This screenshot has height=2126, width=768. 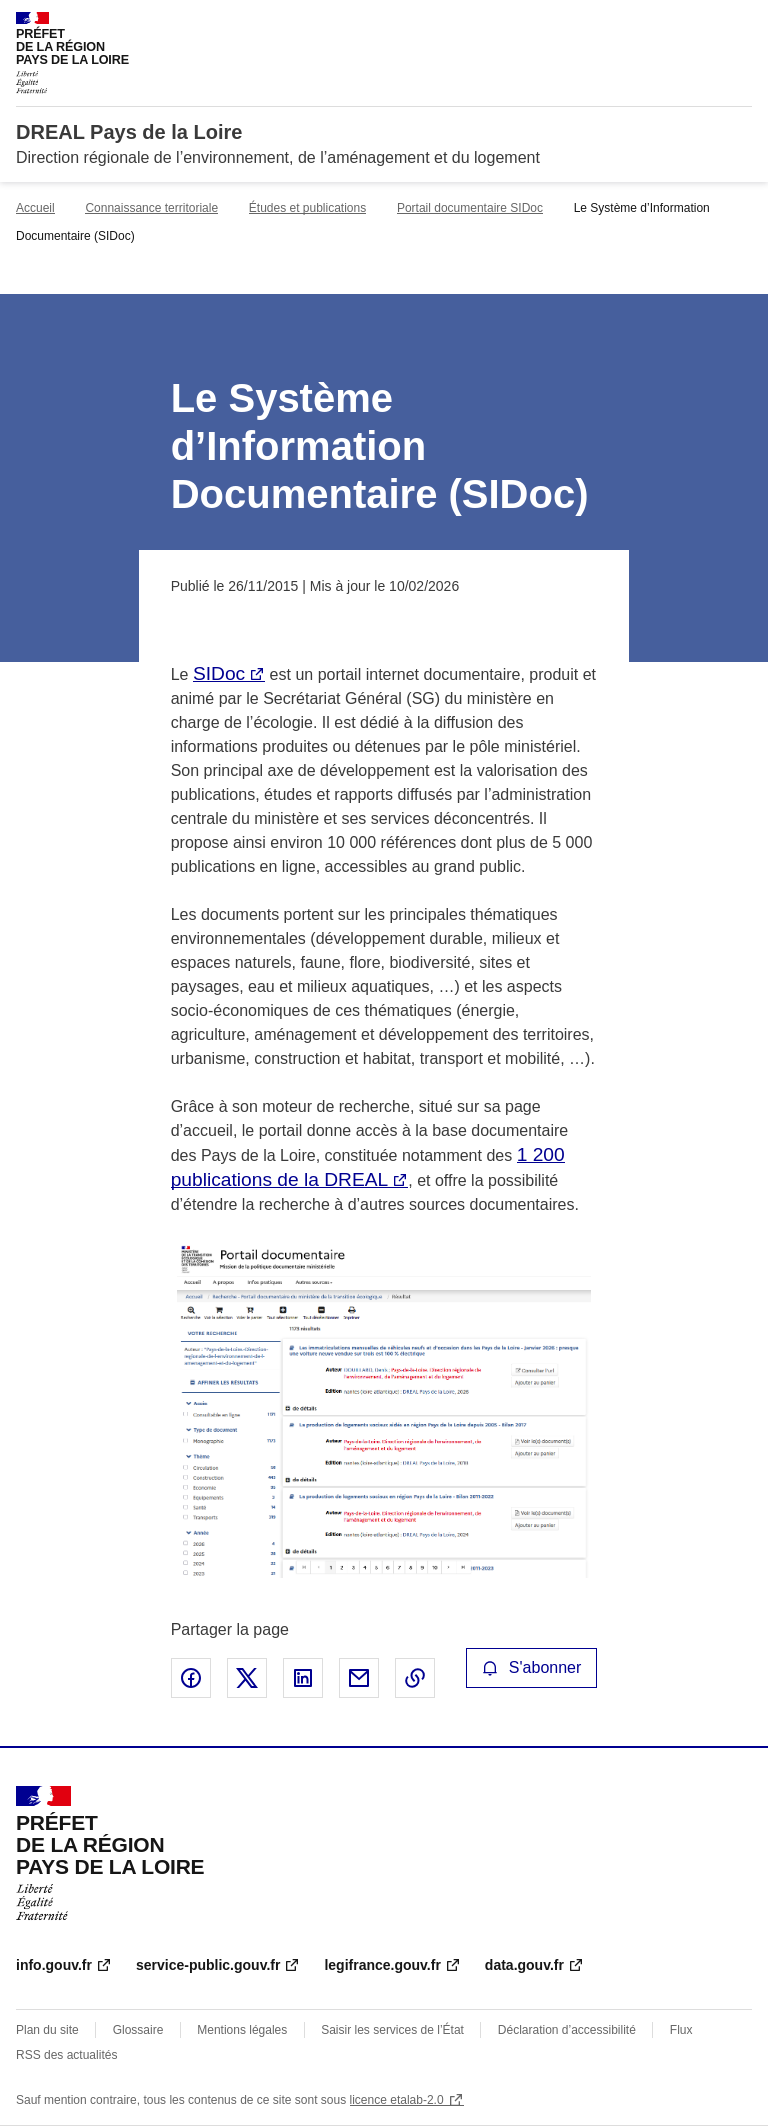 What do you see at coordinates (359, 1678) in the screenshot?
I see `Partager par email` at bounding box center [359, 1678].